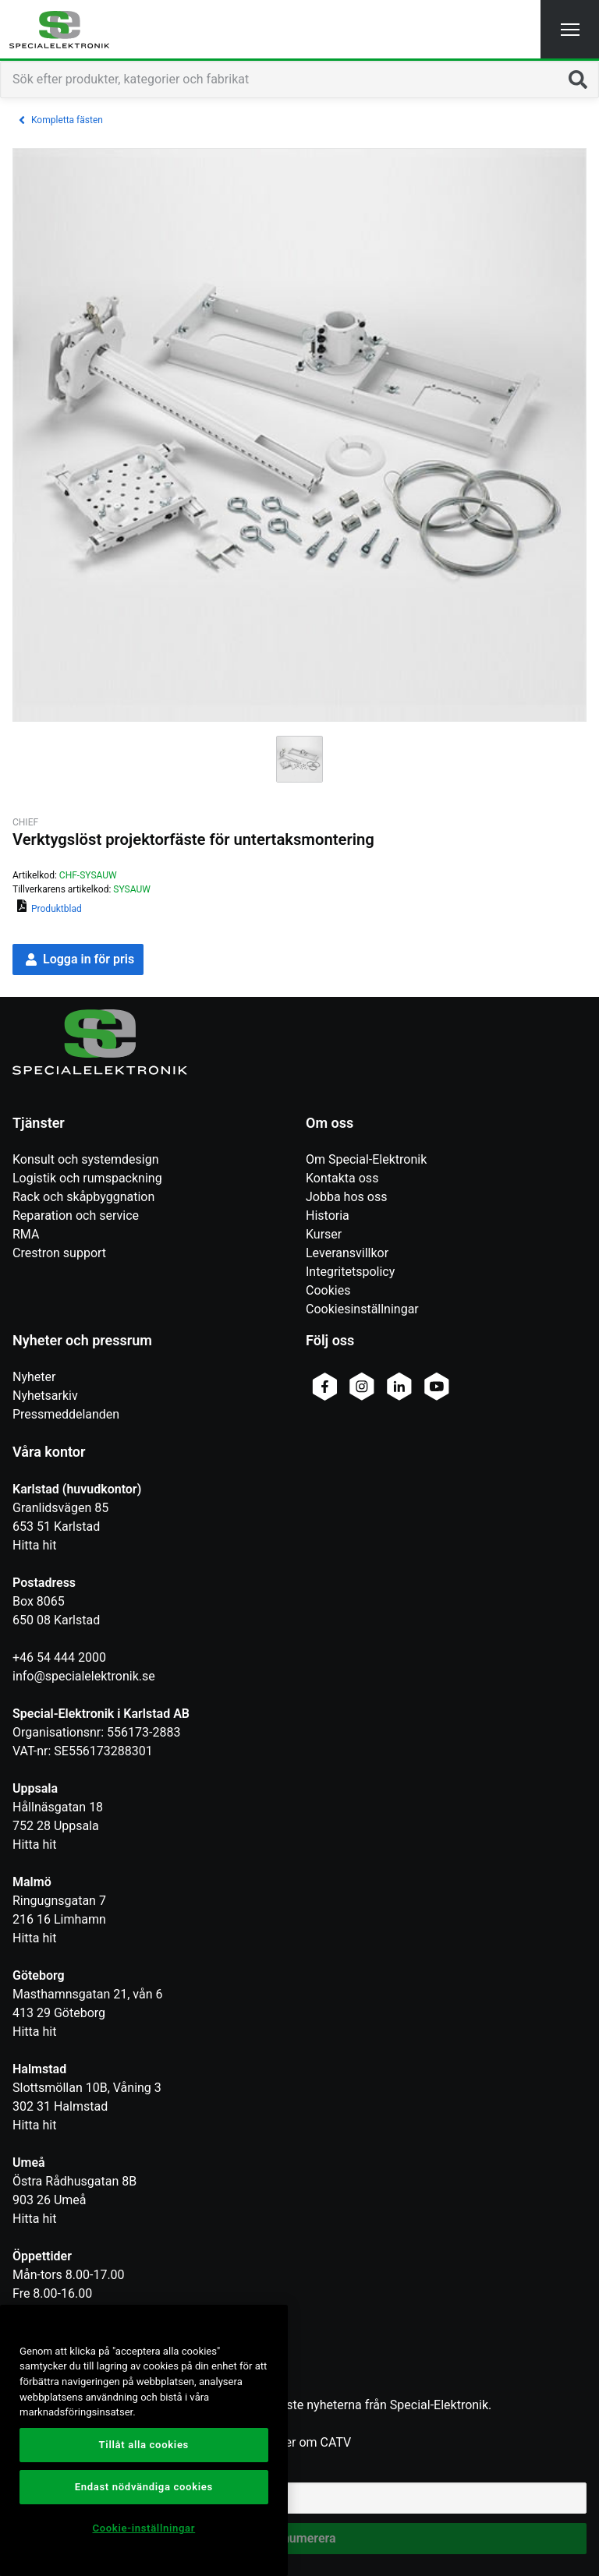 The height and width of the screenshot is (2576, 599). Describe the element at coordinates (327, 1215) in the screenshot. I see `Historia` at that location.